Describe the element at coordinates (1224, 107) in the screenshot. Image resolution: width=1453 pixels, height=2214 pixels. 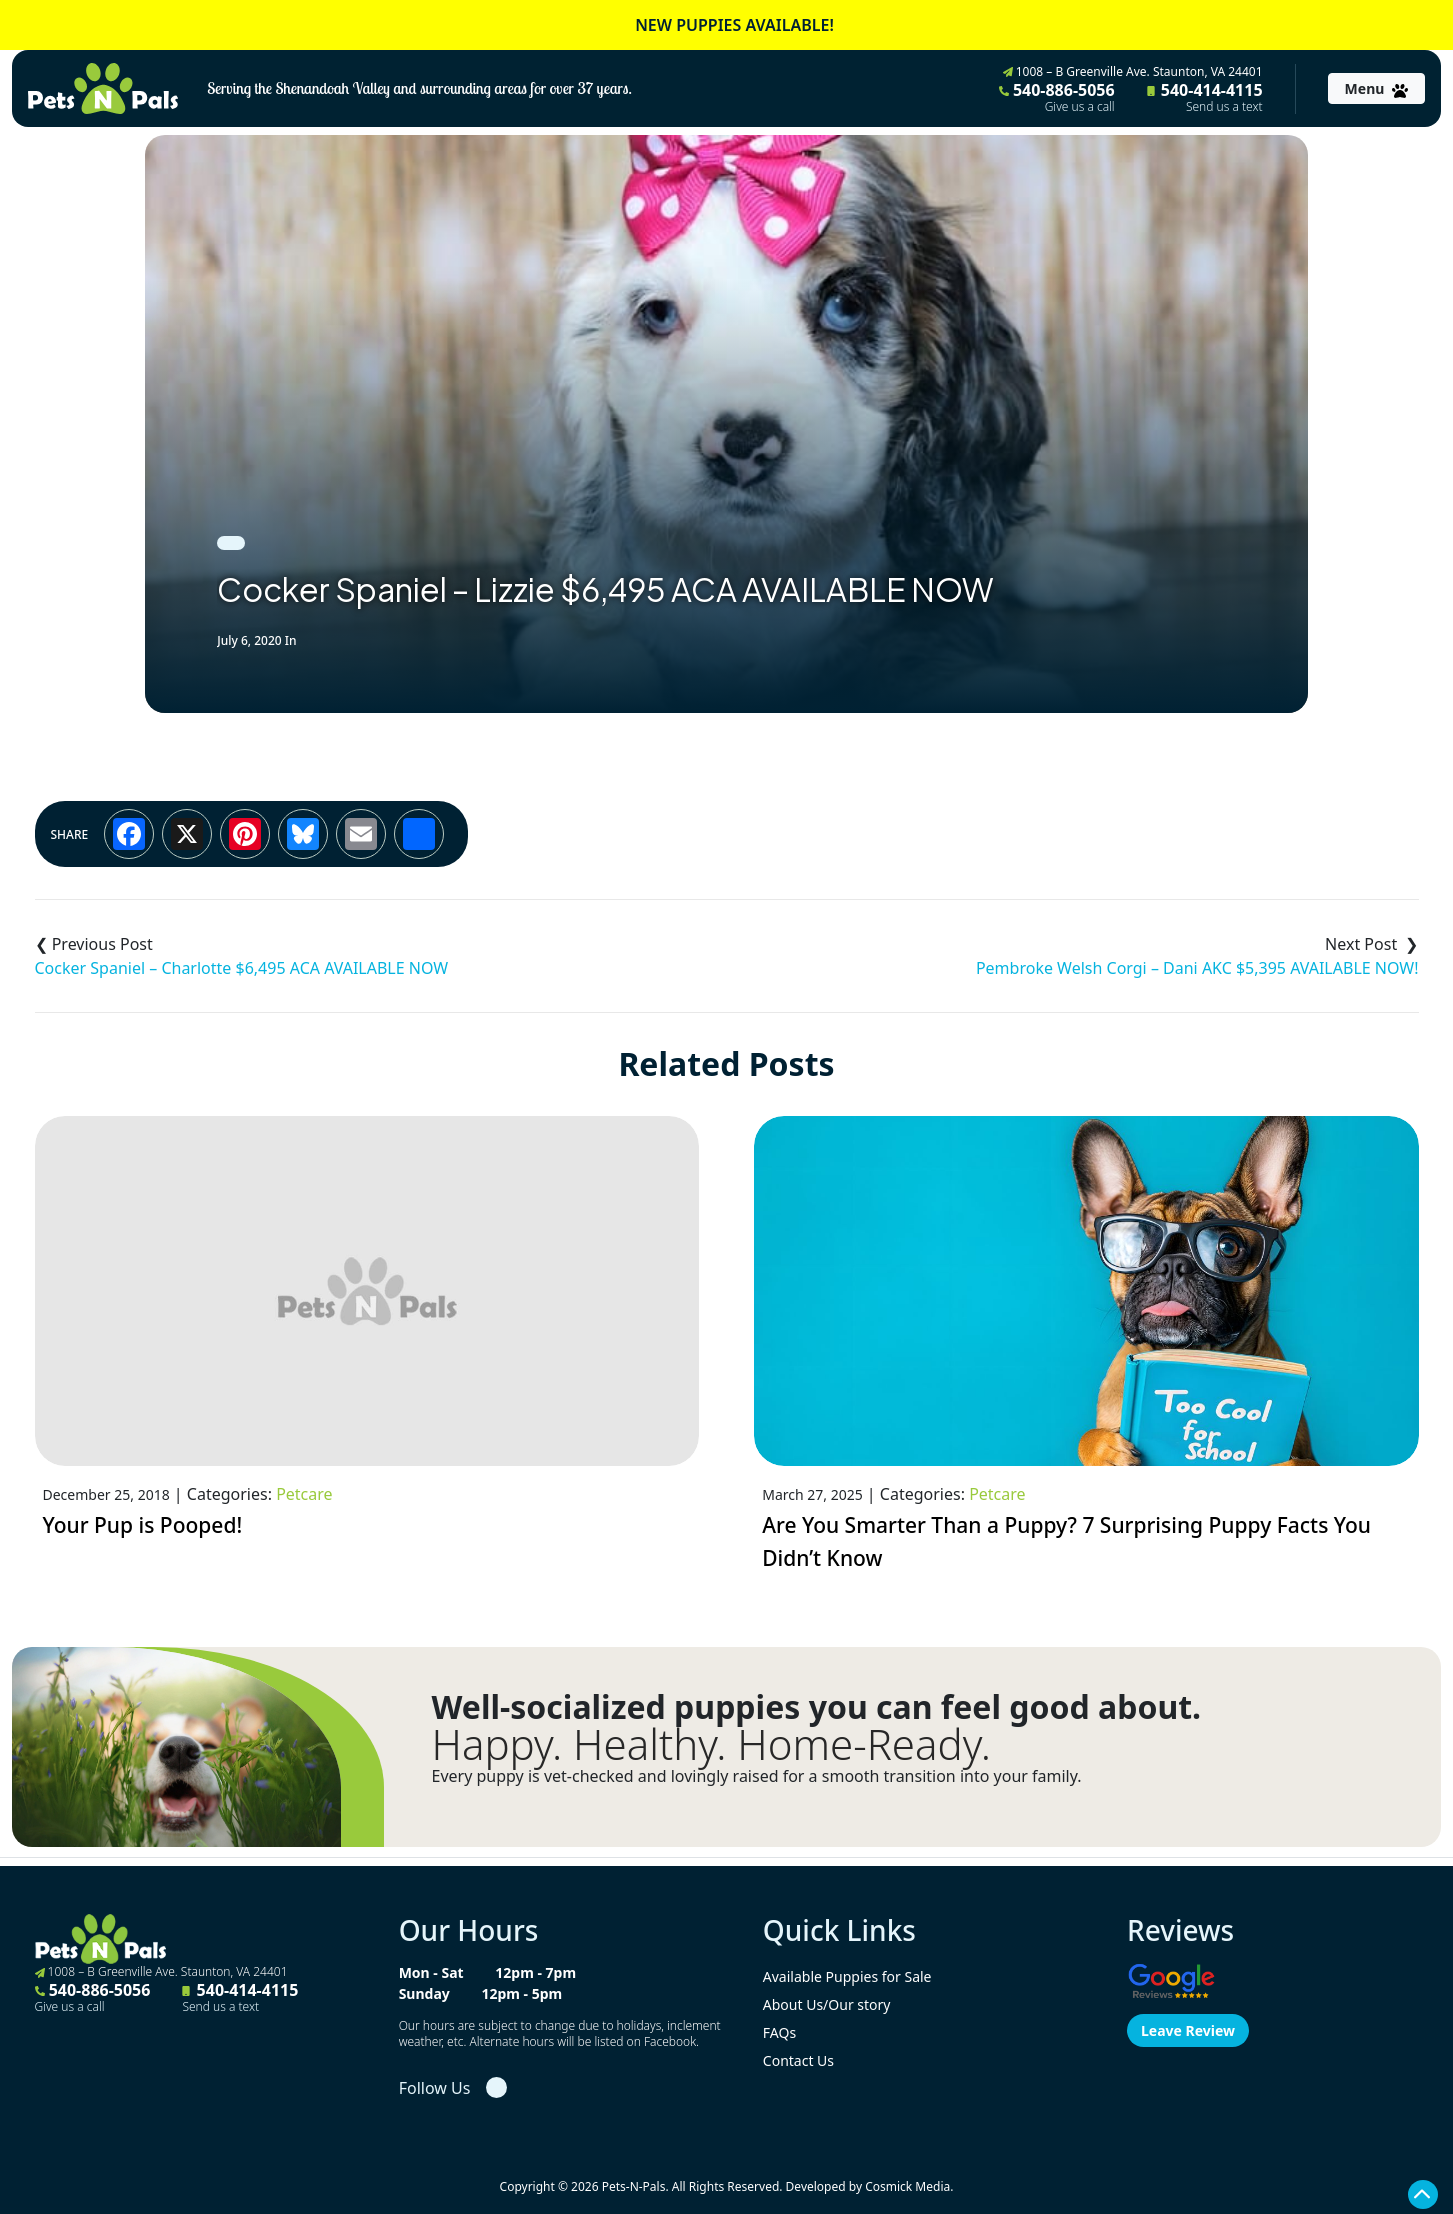
I see `Send us a text` at that location.